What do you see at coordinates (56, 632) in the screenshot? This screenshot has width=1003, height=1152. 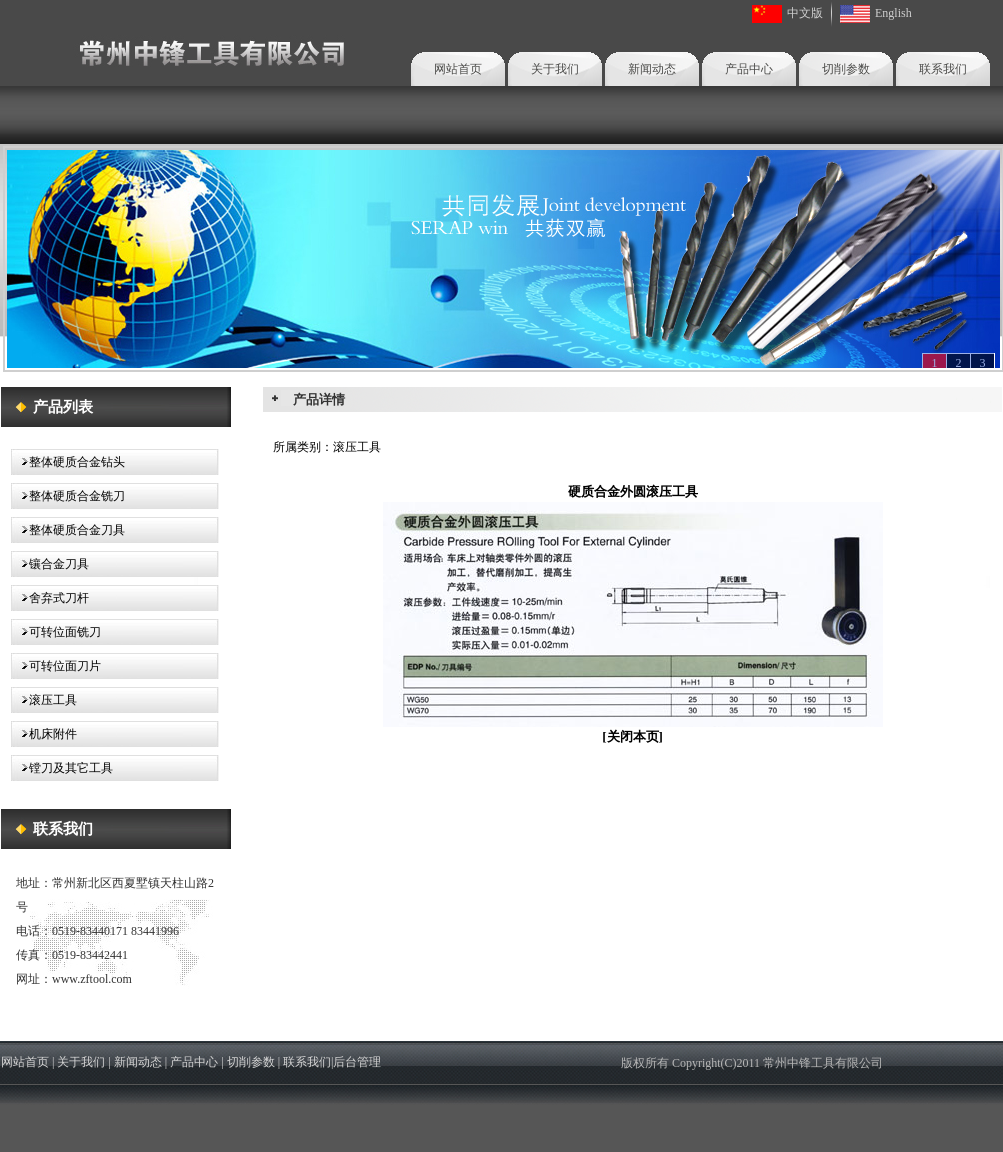 I see `可转位面铣刀` at bounding box center [56, 632].